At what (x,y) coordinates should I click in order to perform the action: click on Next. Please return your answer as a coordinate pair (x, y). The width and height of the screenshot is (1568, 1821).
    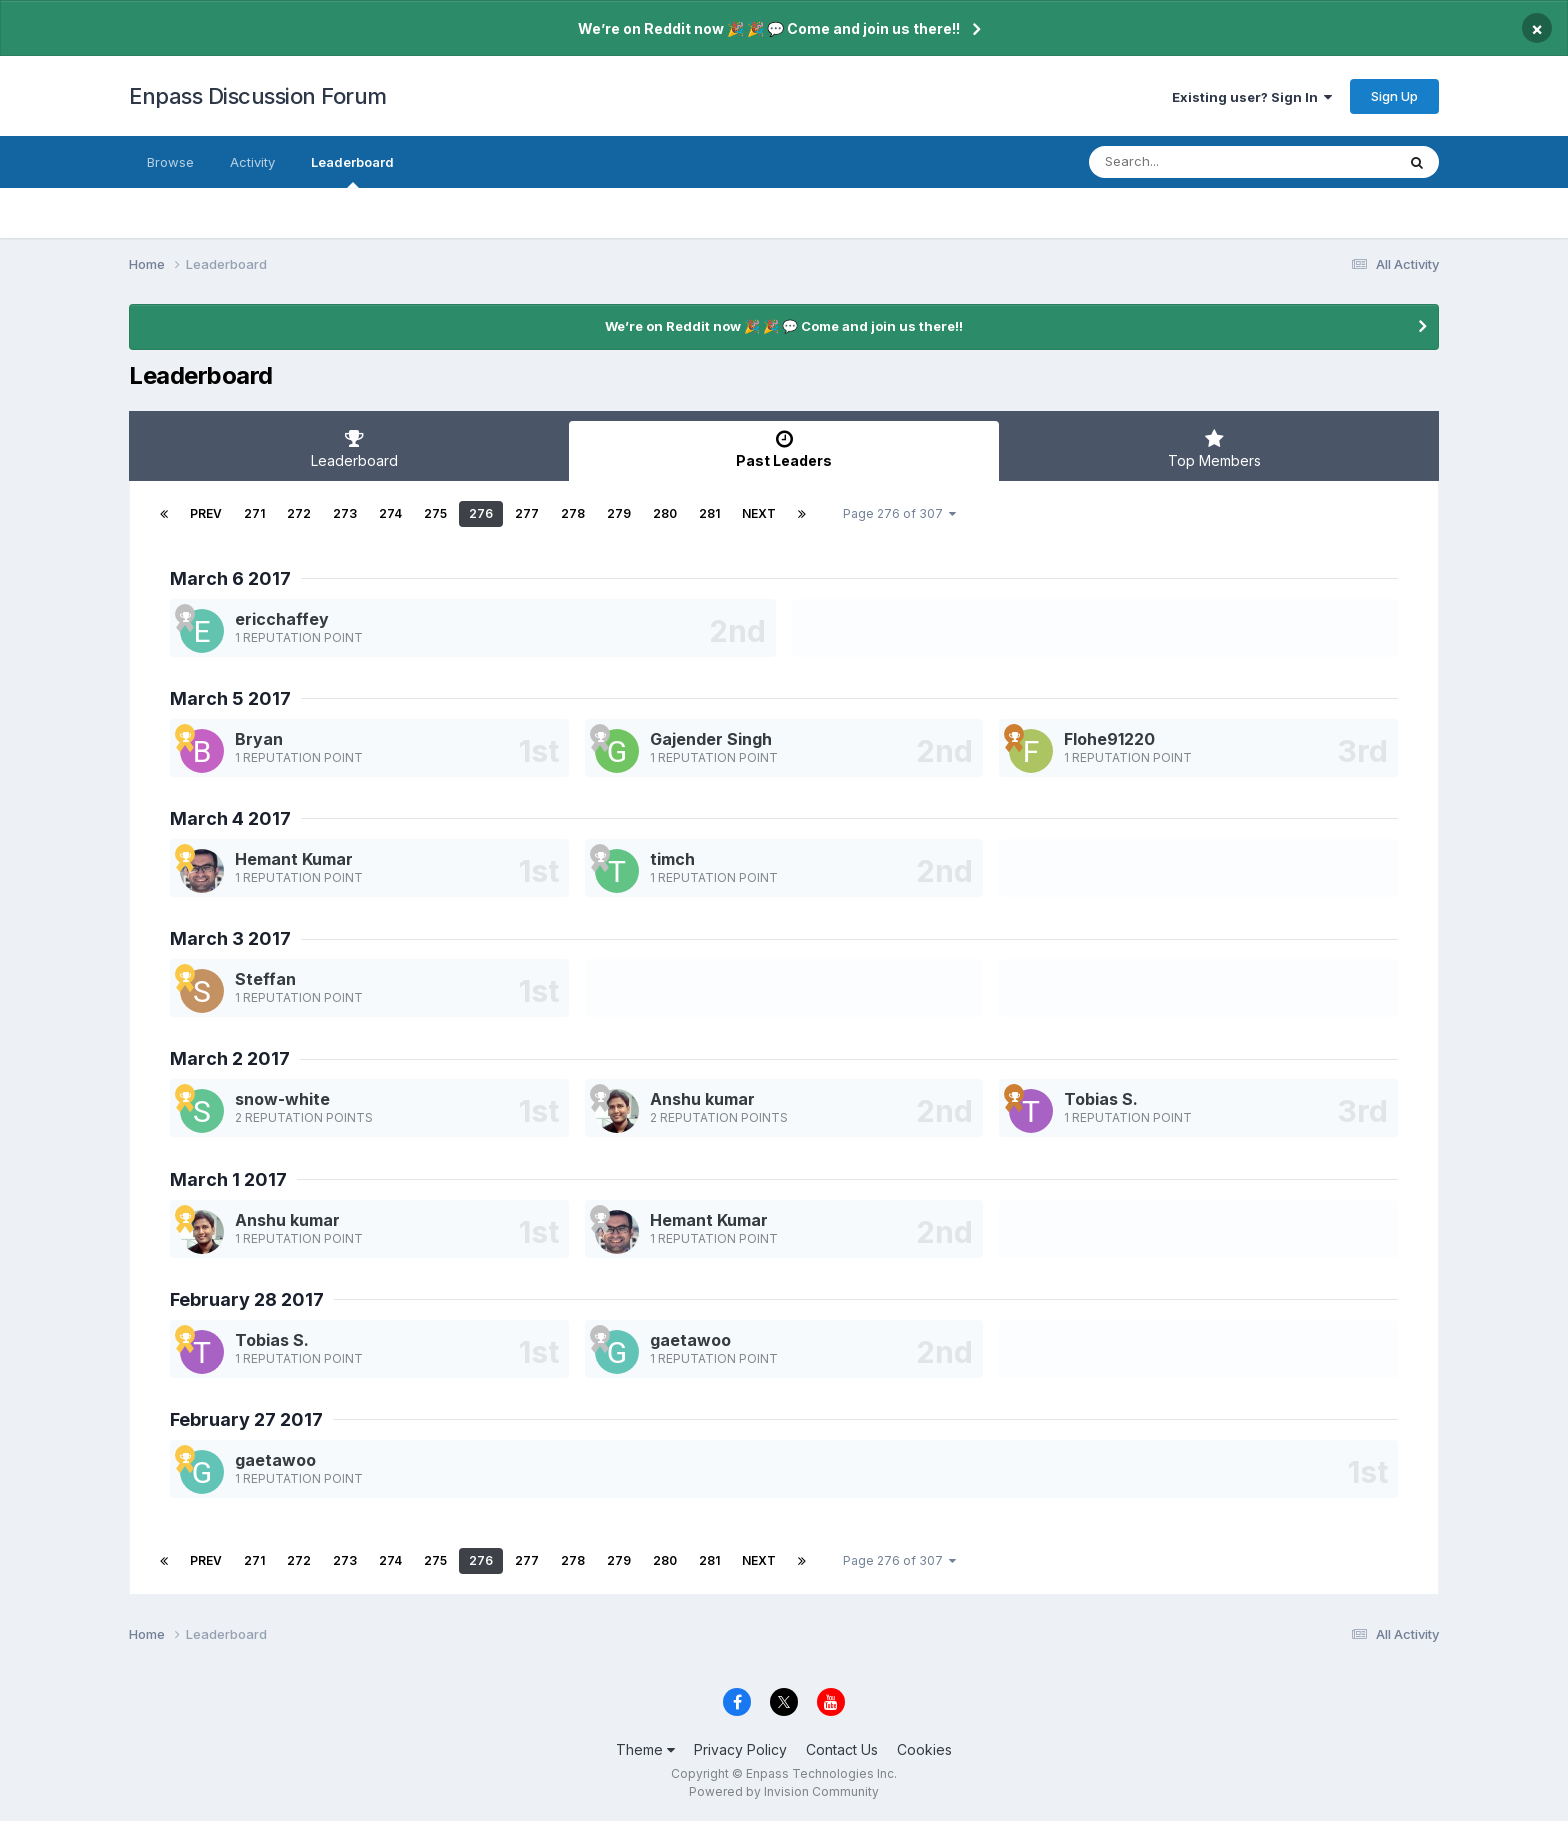
    Looking at the image, I should click on (759, 513).